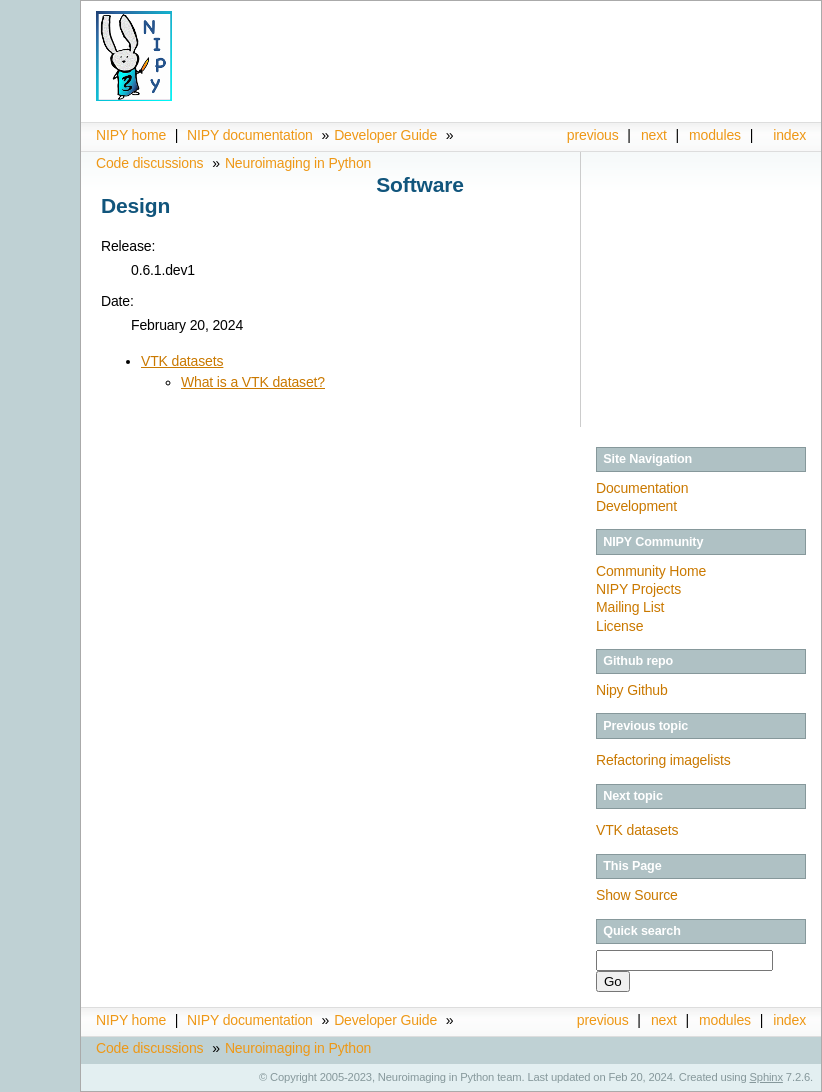  I want to click on NIPY Projects, so click(638, 589).